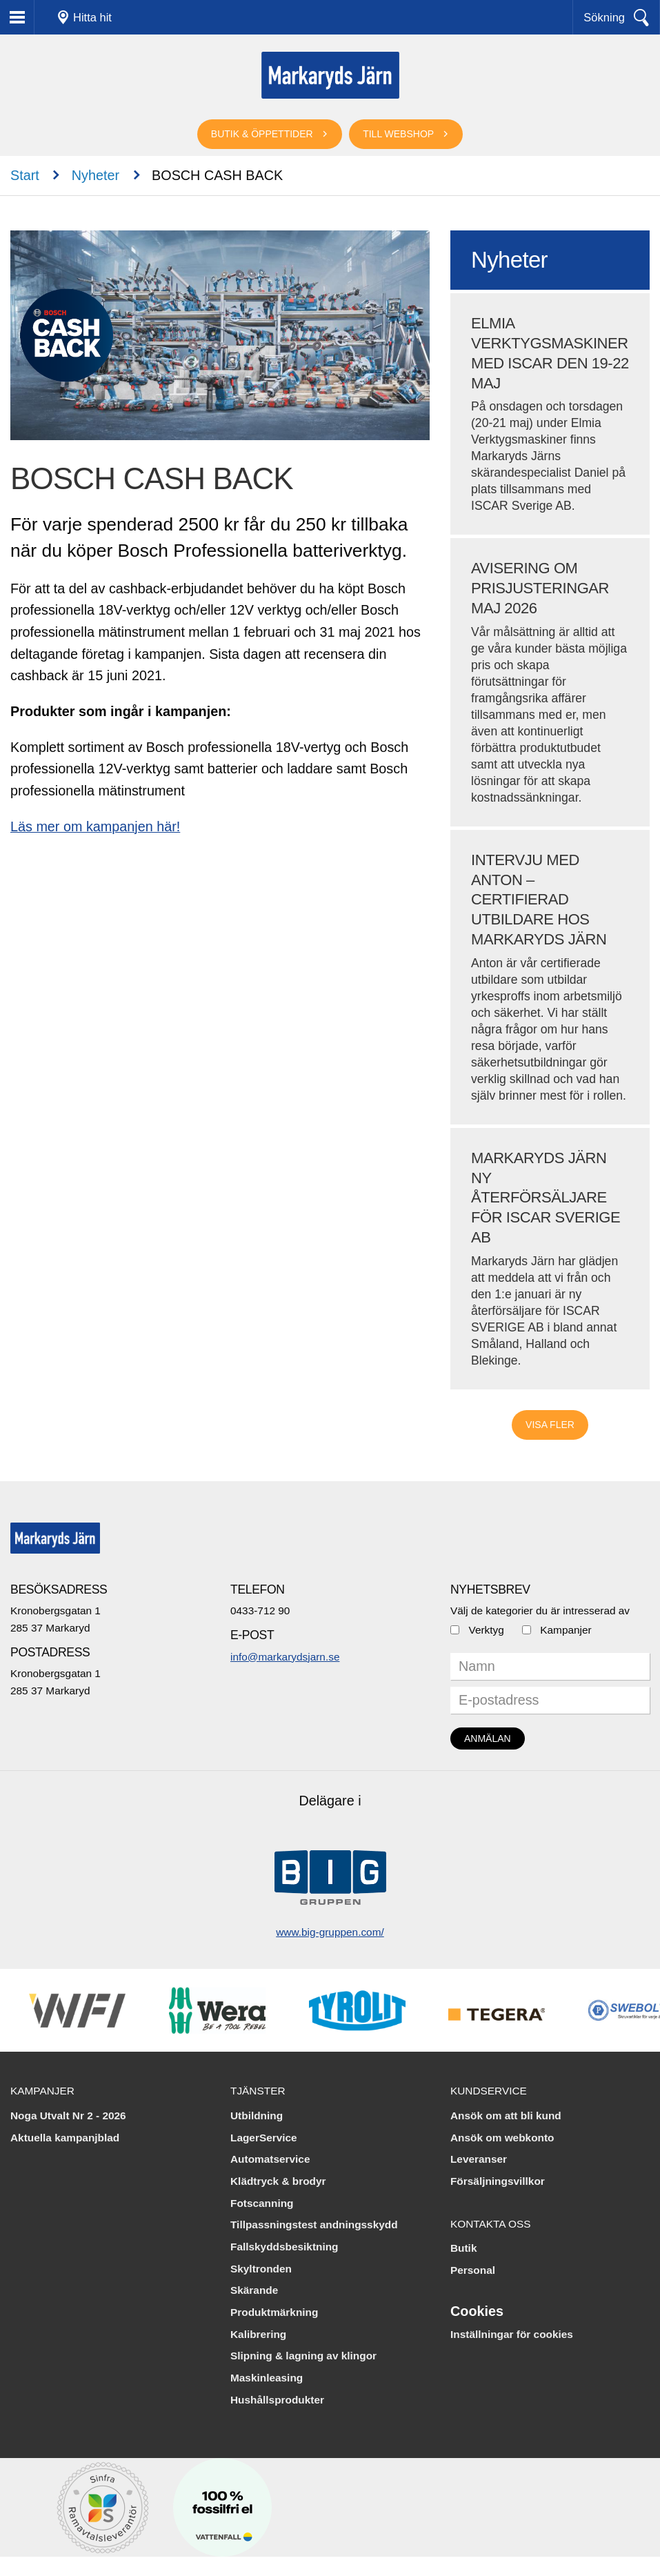 The image size is (660, 2576). I want to click on Personal, so click(472, 2270).